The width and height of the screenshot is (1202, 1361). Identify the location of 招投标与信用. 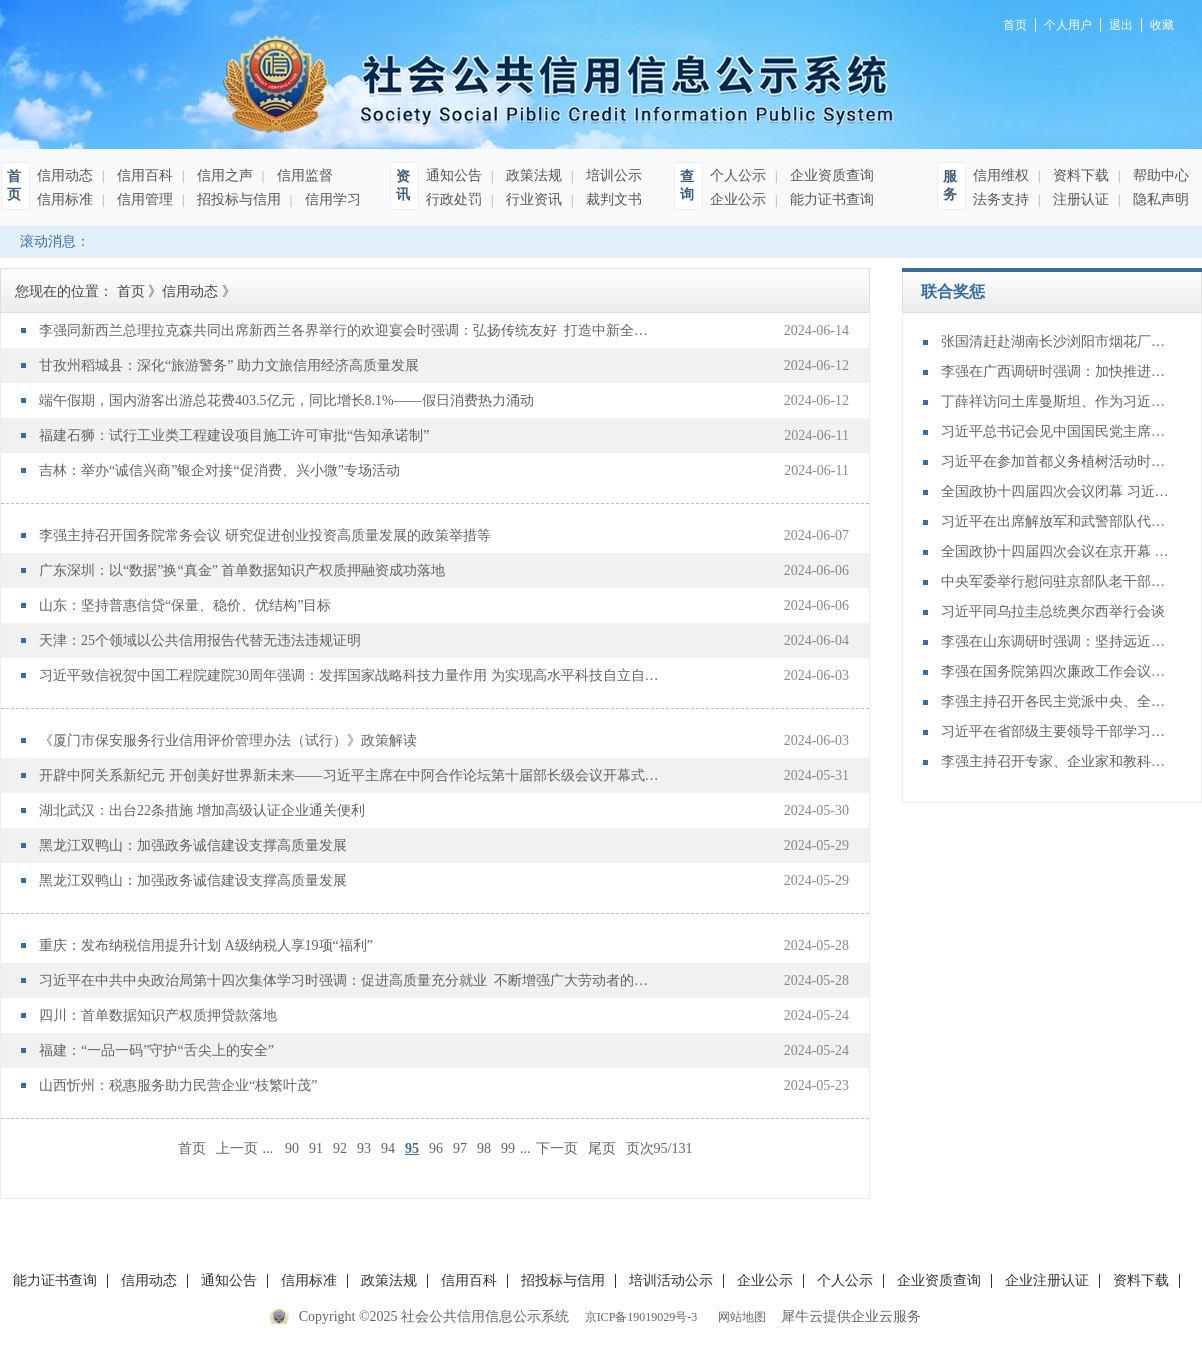
(237, 199).